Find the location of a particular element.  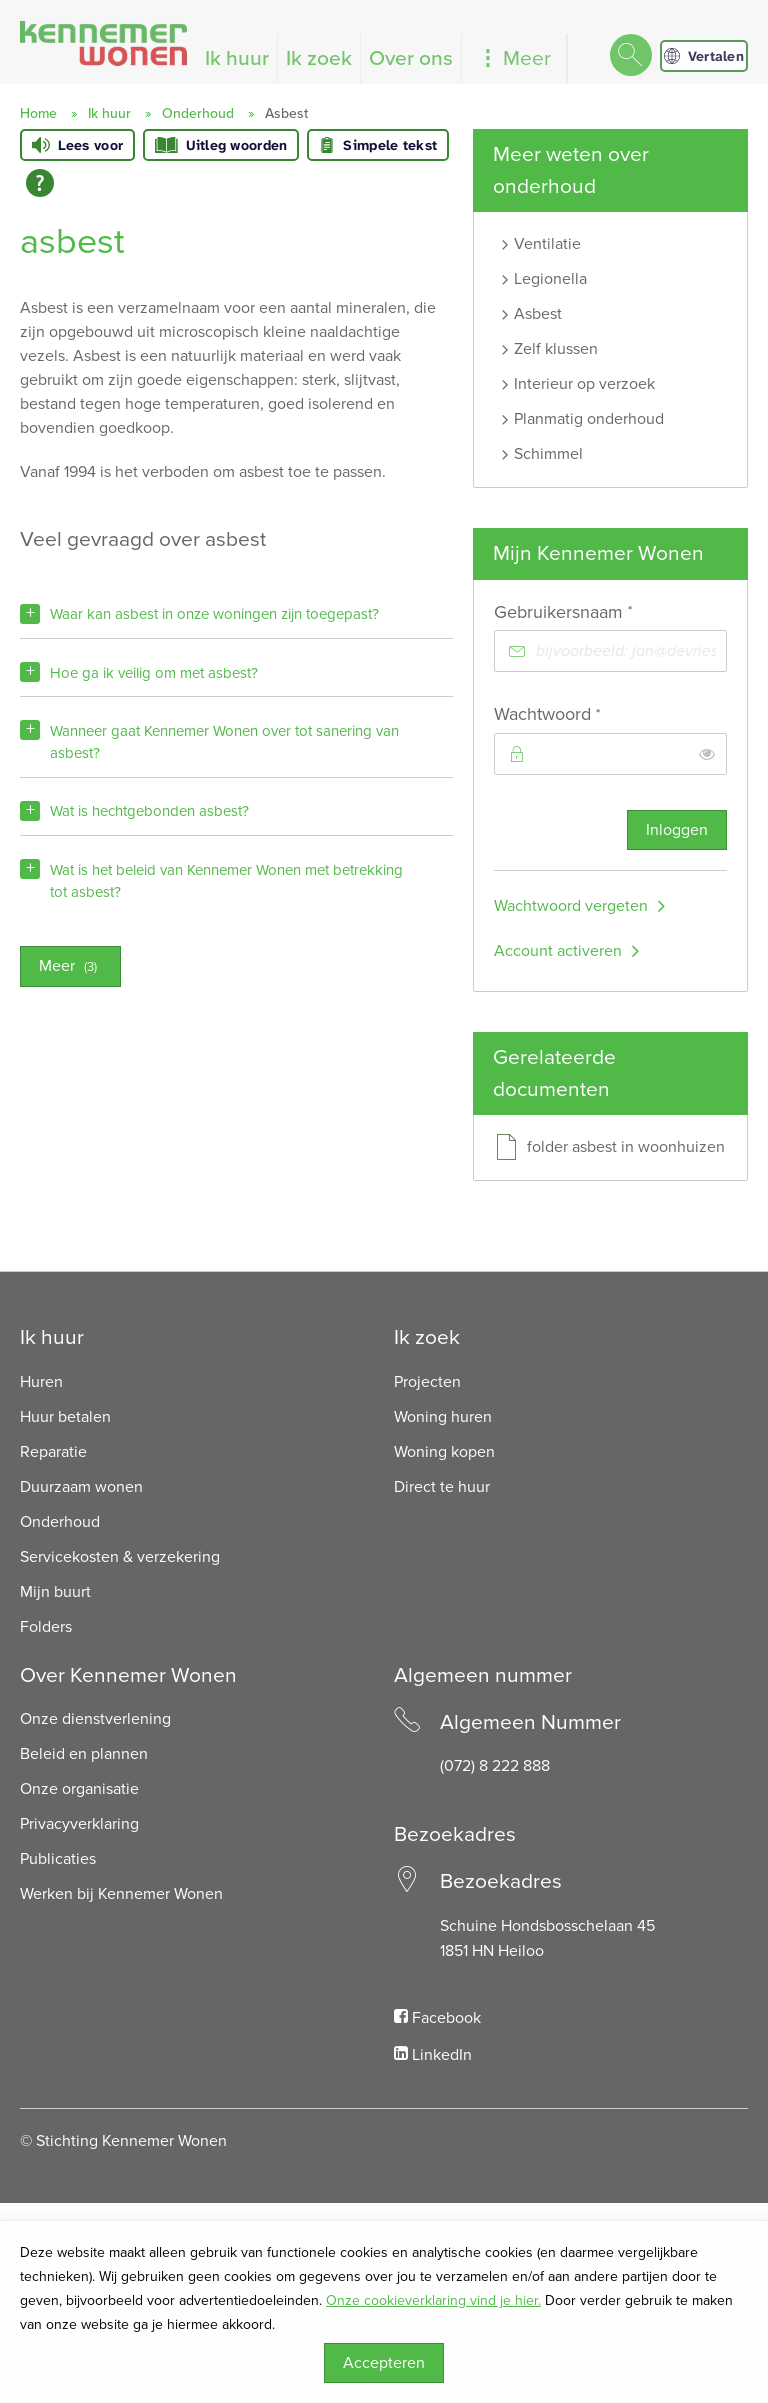

Vertalen is located at coordinates (704, 56).